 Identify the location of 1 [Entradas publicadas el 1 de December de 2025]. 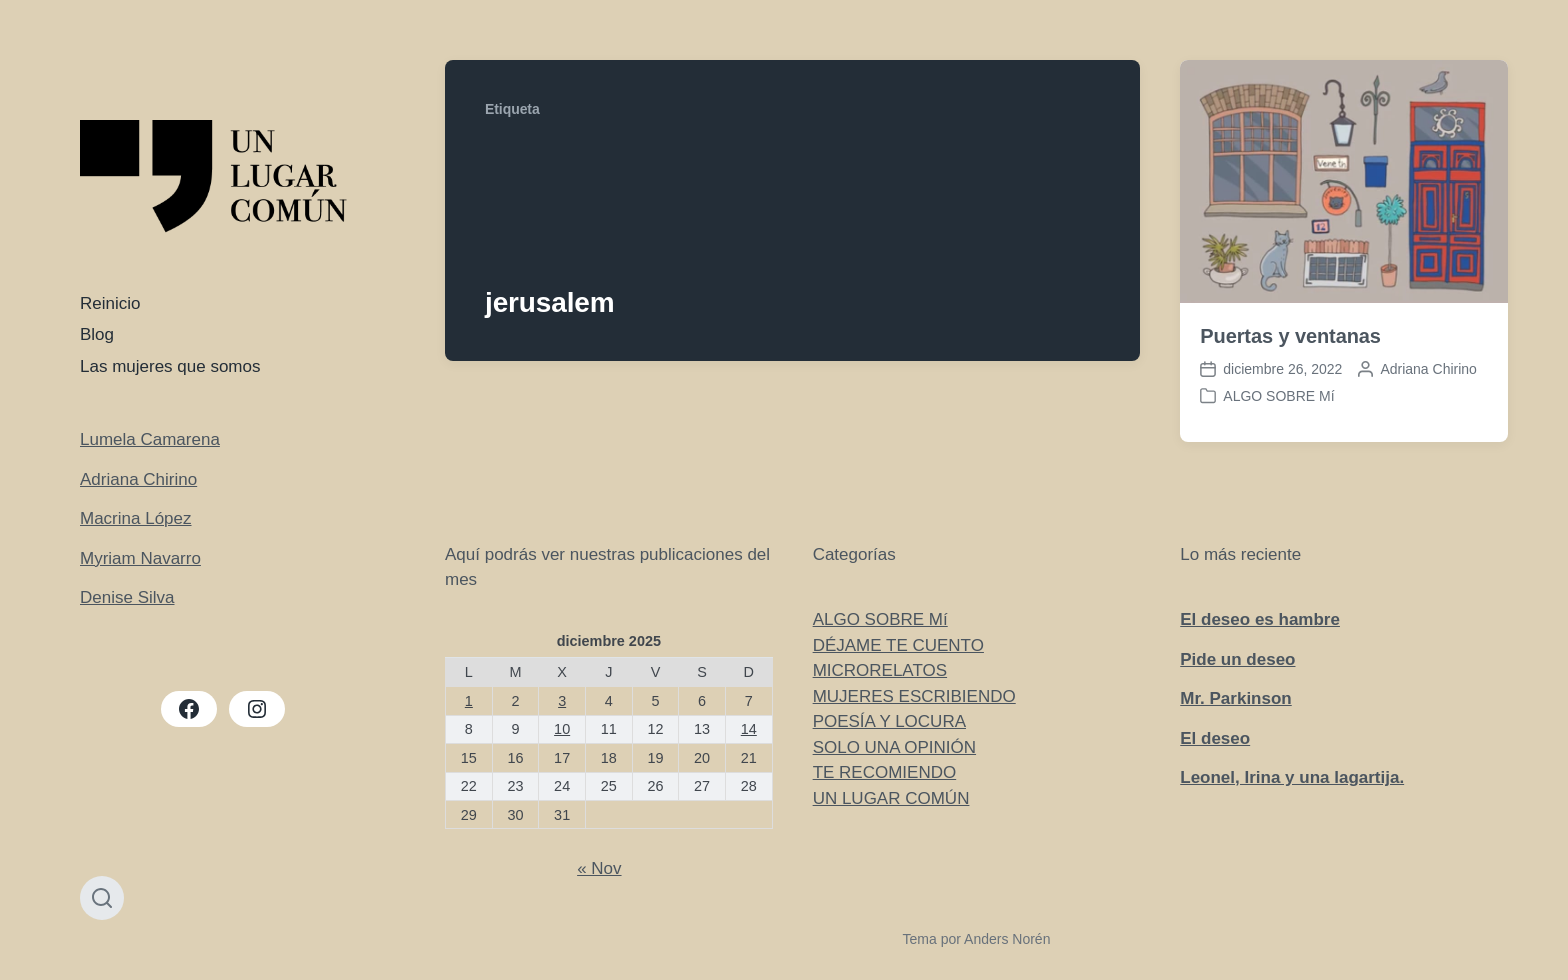
(469, 701).